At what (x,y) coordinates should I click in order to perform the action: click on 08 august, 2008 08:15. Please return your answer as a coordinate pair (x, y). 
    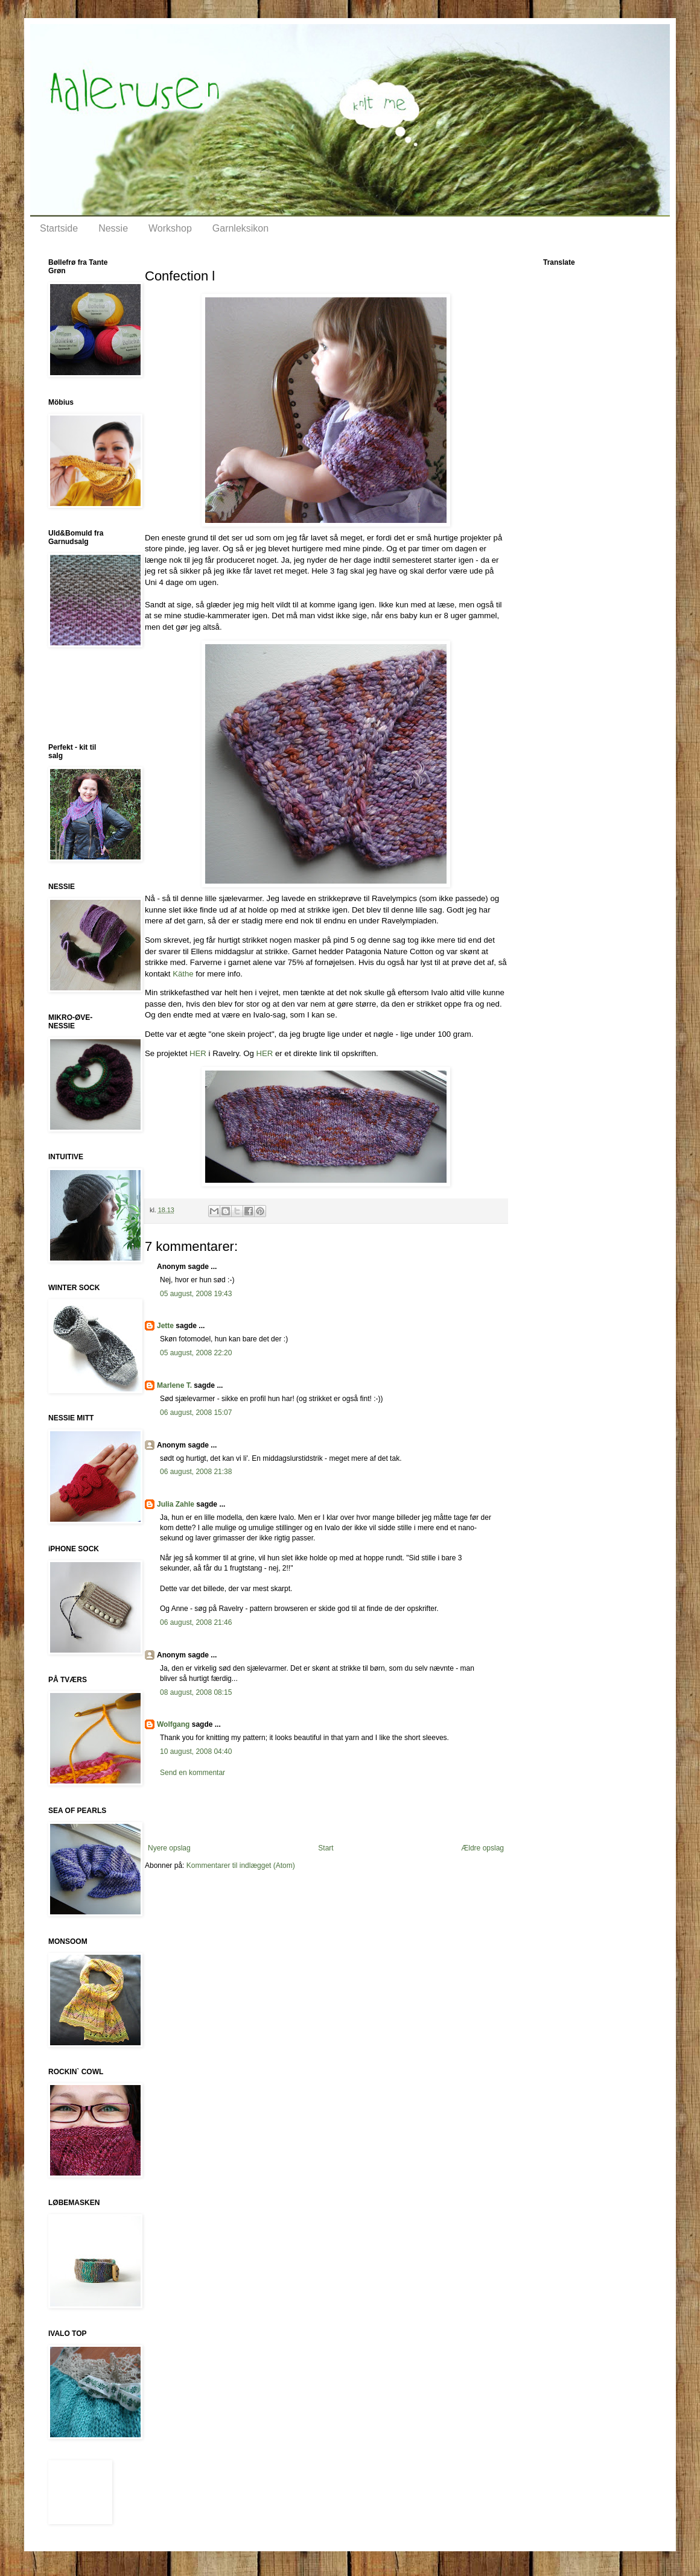
    Looking at the image, I should click on (196, 1692).